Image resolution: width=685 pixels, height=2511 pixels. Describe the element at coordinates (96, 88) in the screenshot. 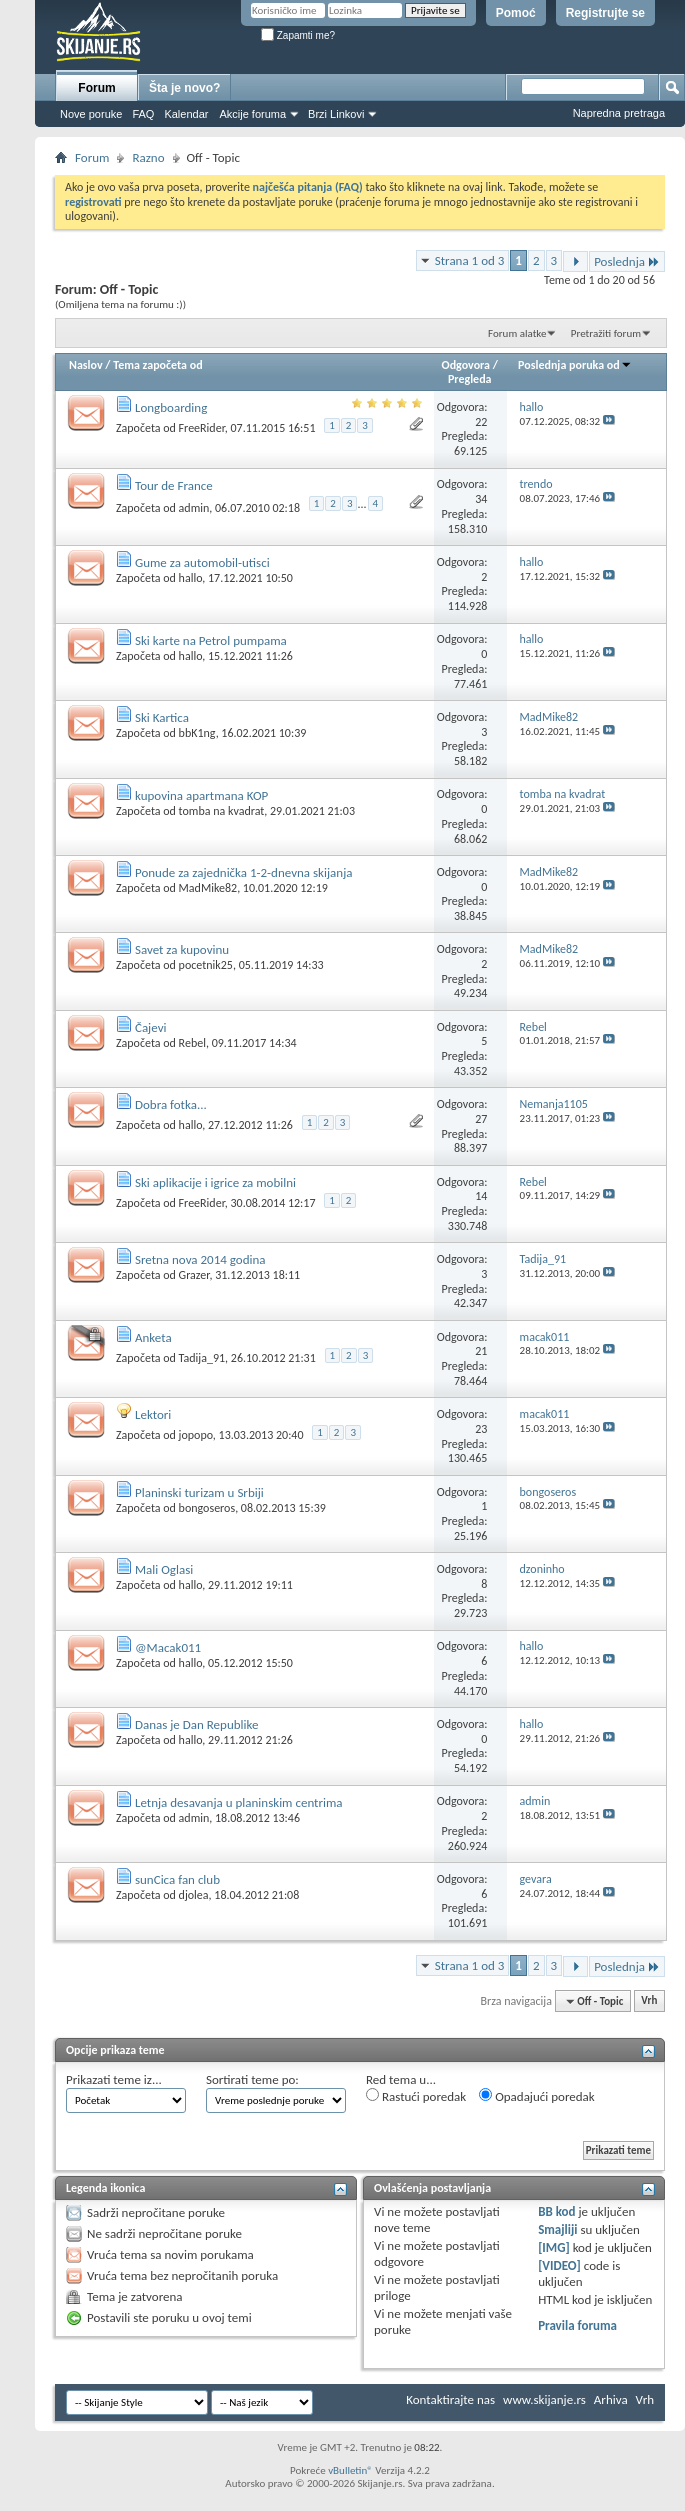

I see `Forum` at that location.